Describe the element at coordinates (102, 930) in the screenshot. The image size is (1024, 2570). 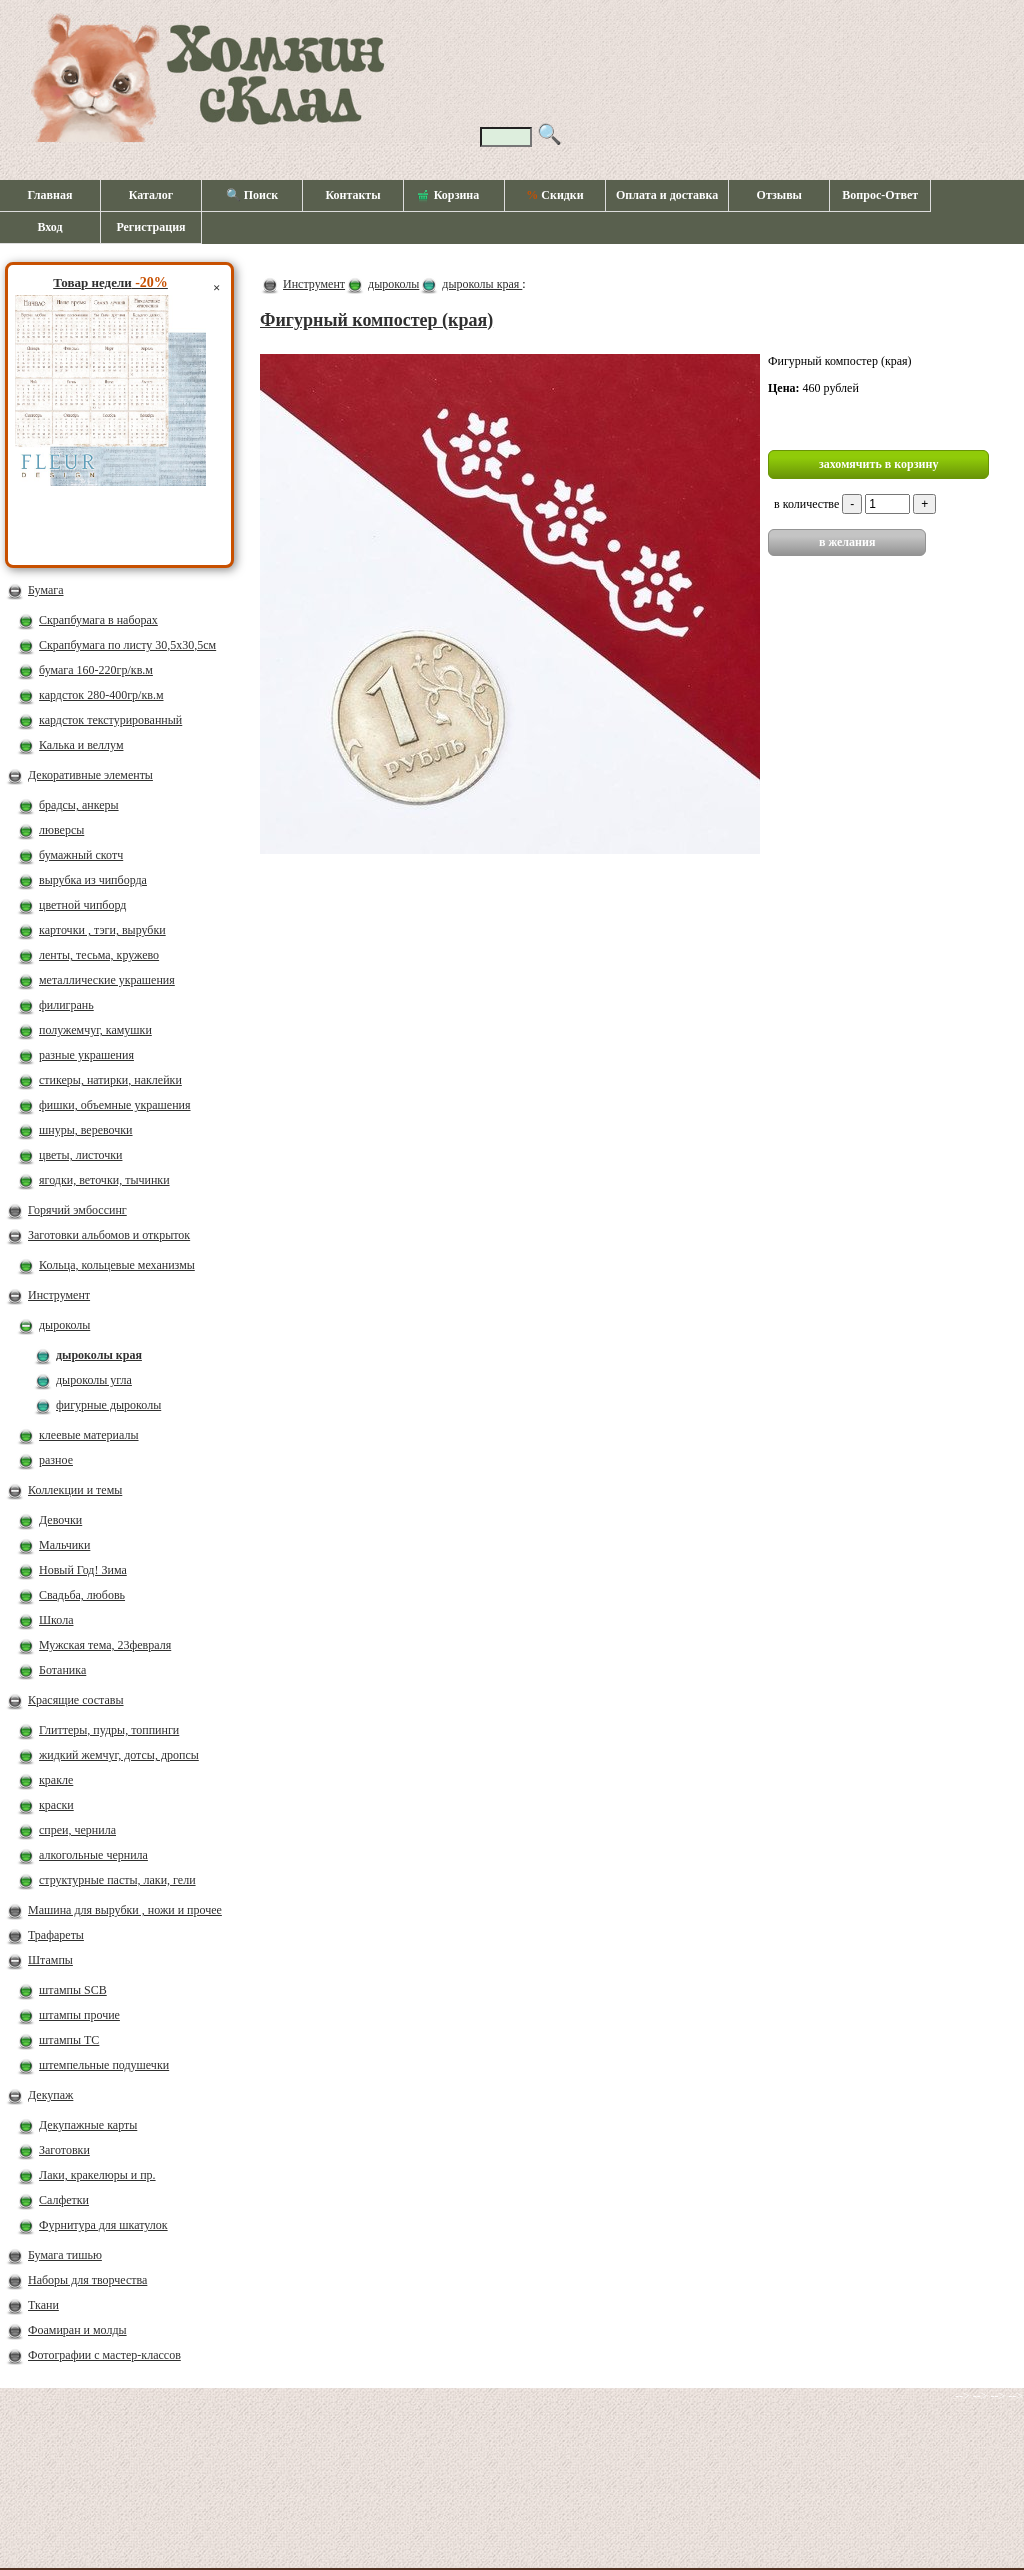
I see `карточки , тэги, вырубки` at that location.